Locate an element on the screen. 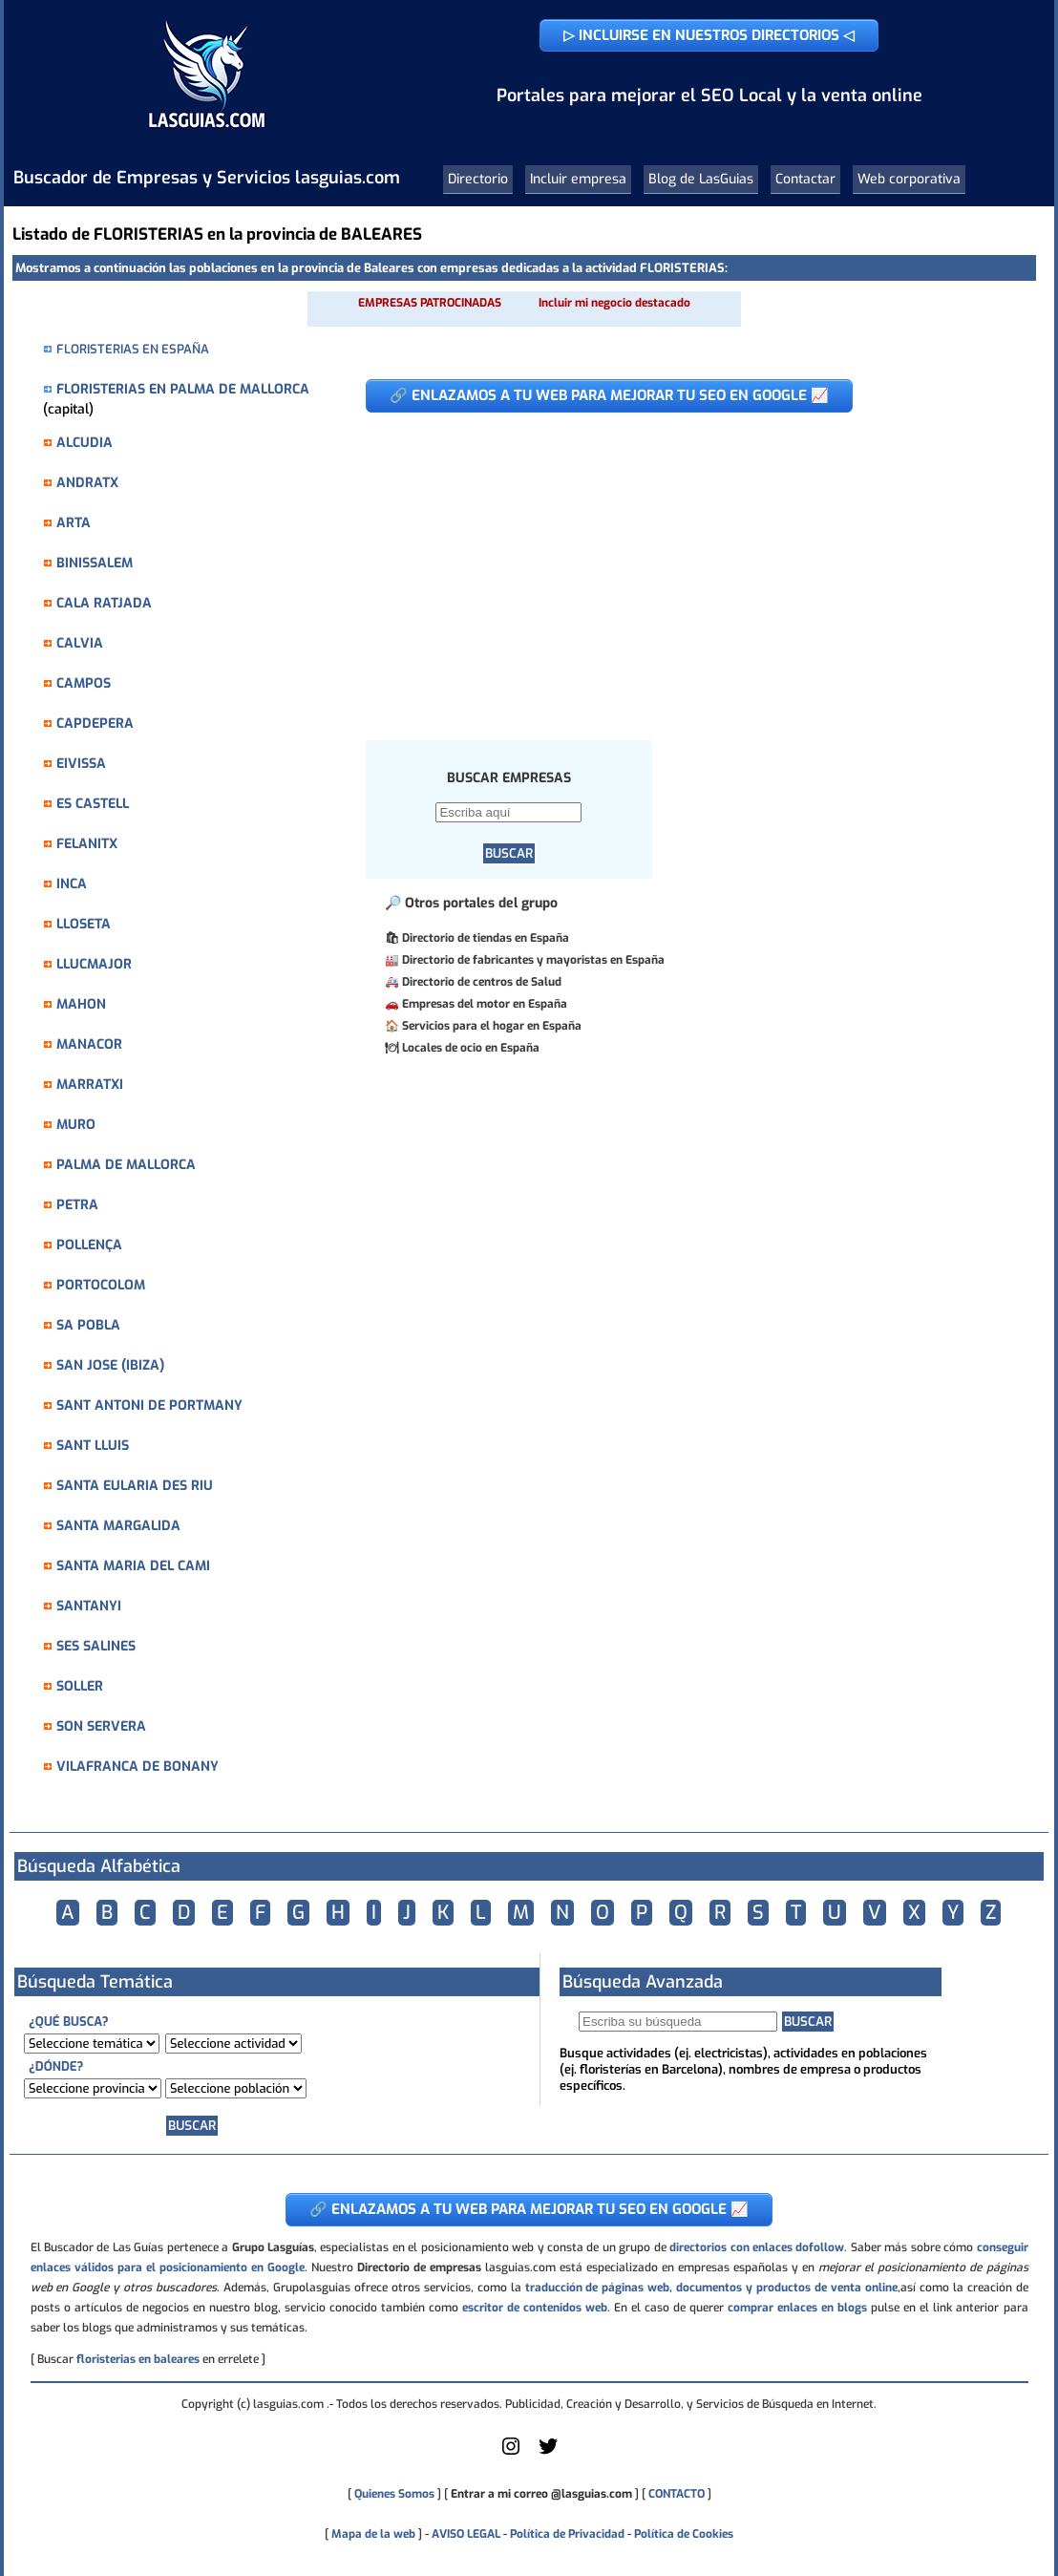 This screenshot has width=1058, height=2576. SA POBLA is located at coordinates (88, 1325).